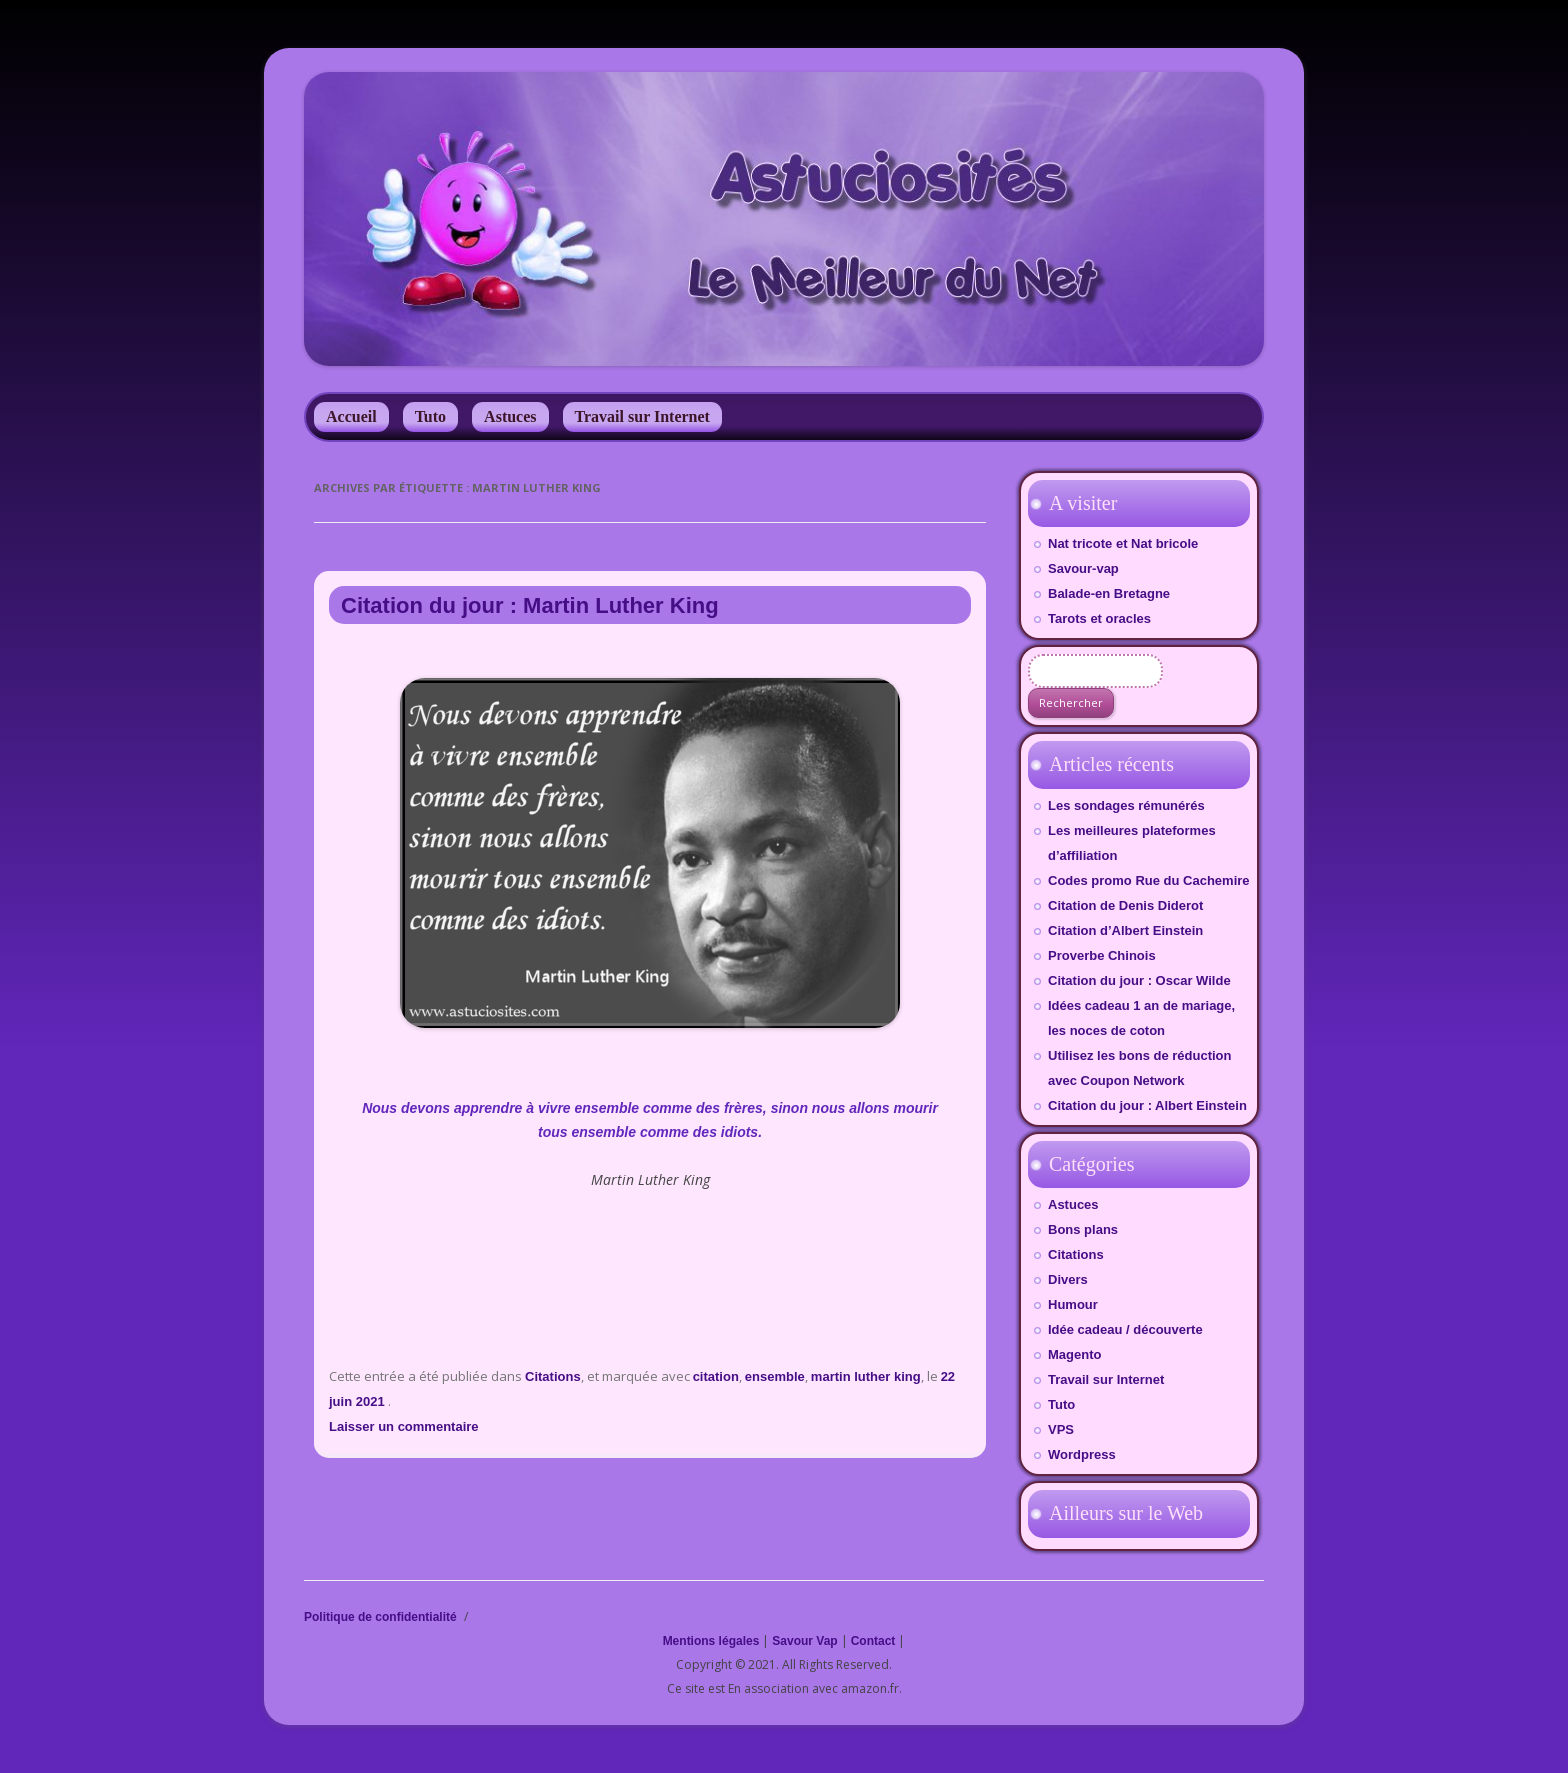 The height and width of the screenshot is (1773, 1568). I want to click on Mentions légales, so click(711, 1641).